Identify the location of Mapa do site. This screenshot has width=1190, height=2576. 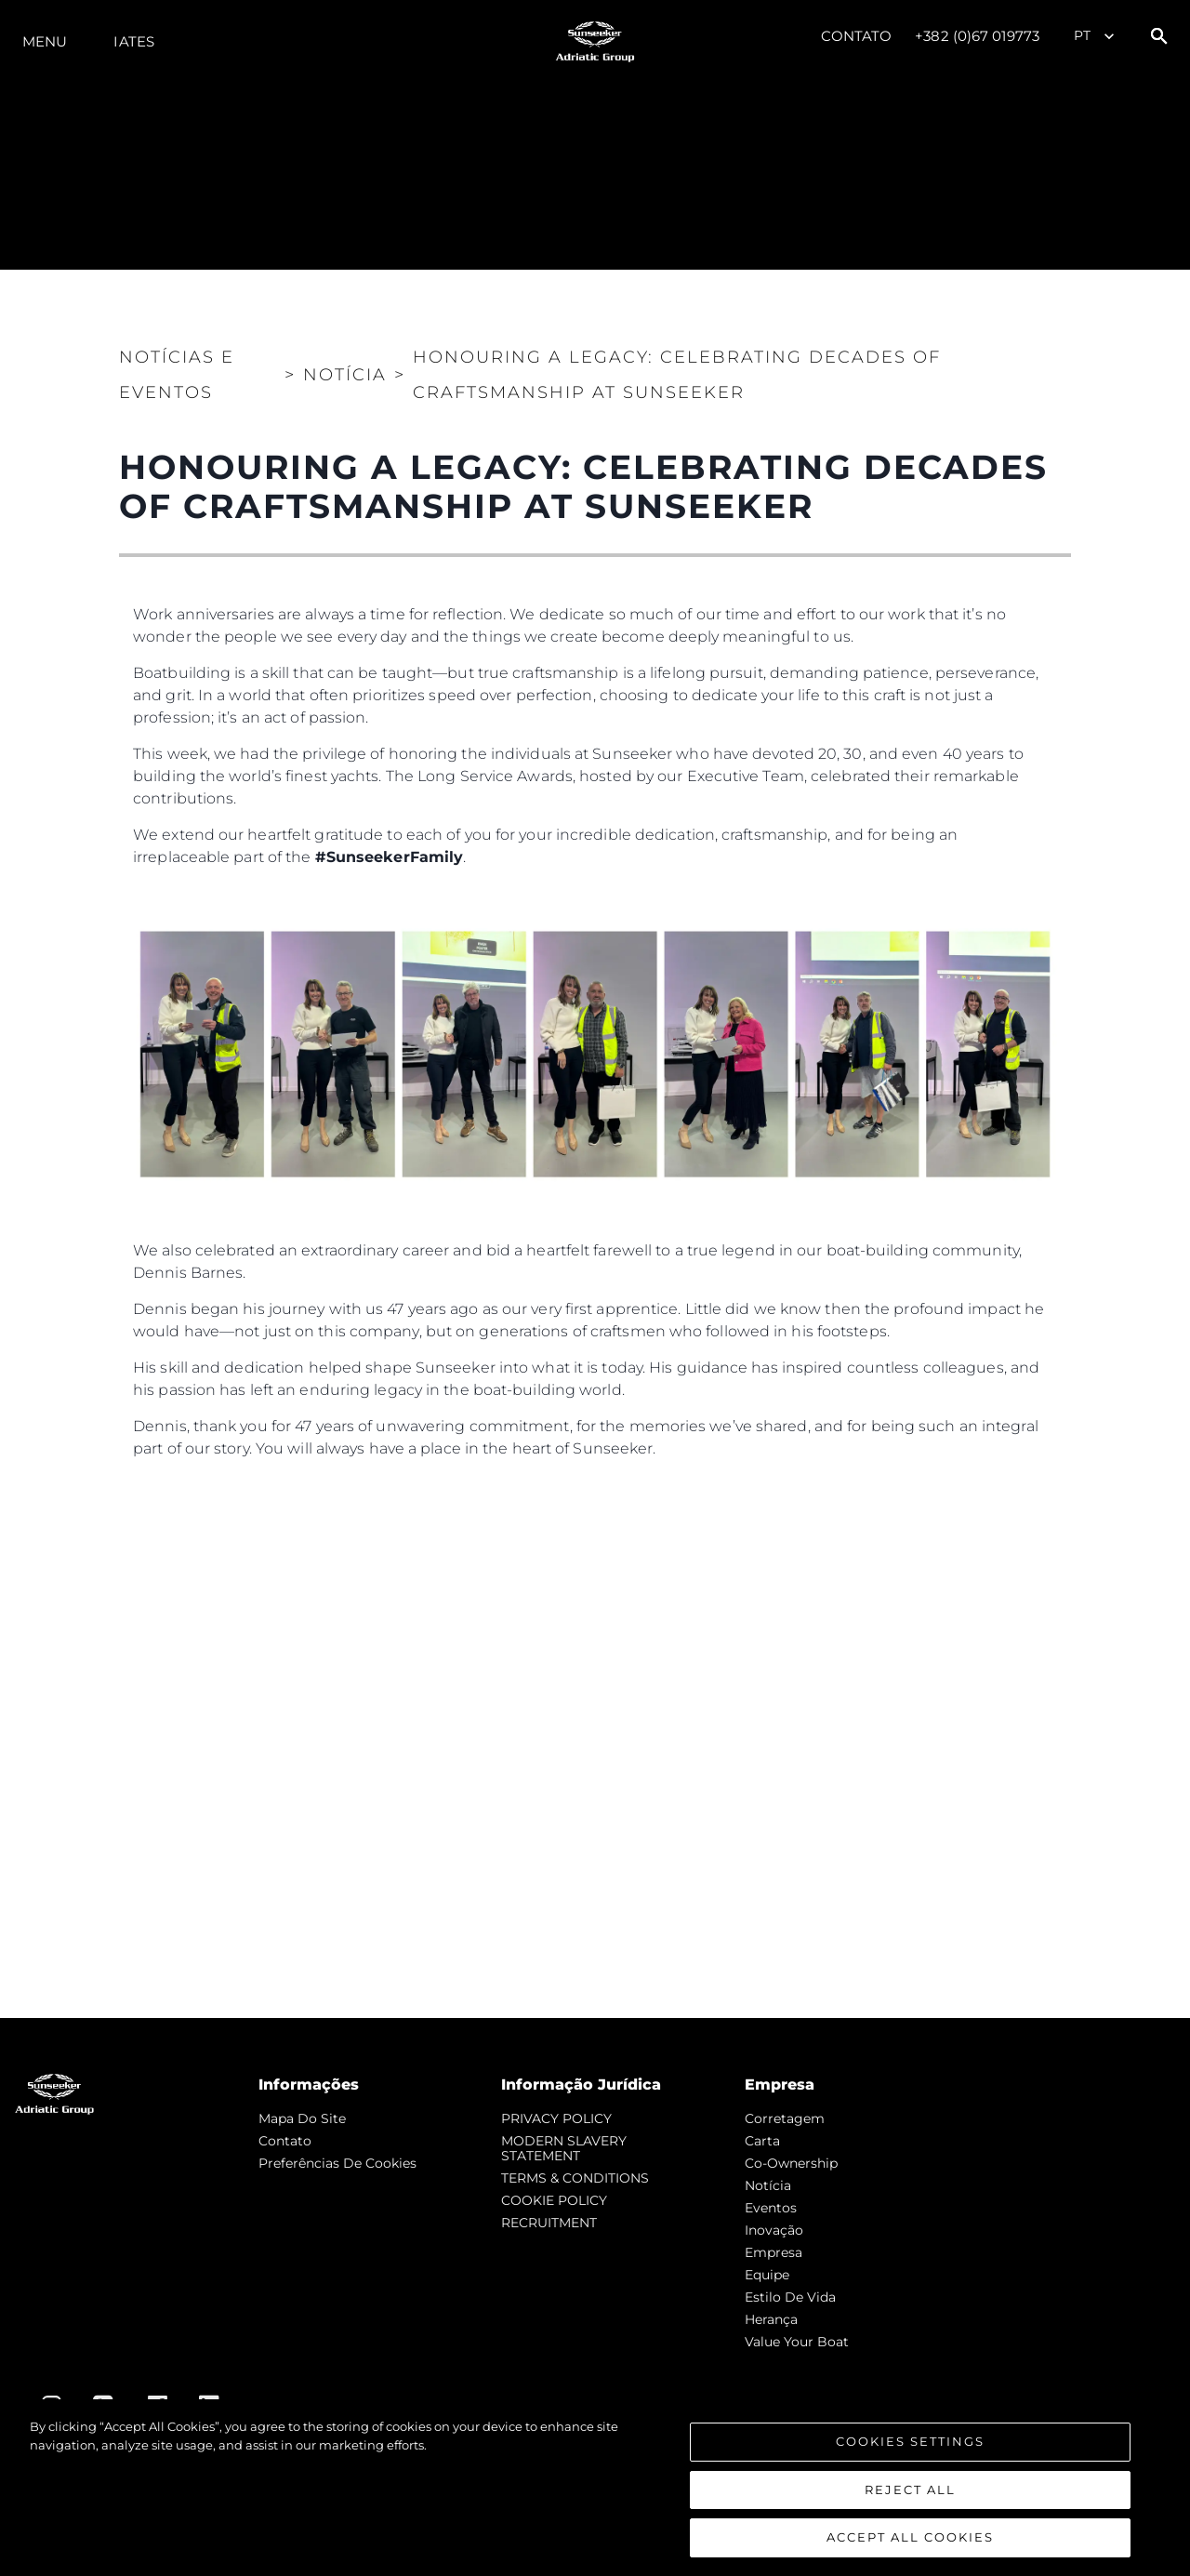
(302, 2118).